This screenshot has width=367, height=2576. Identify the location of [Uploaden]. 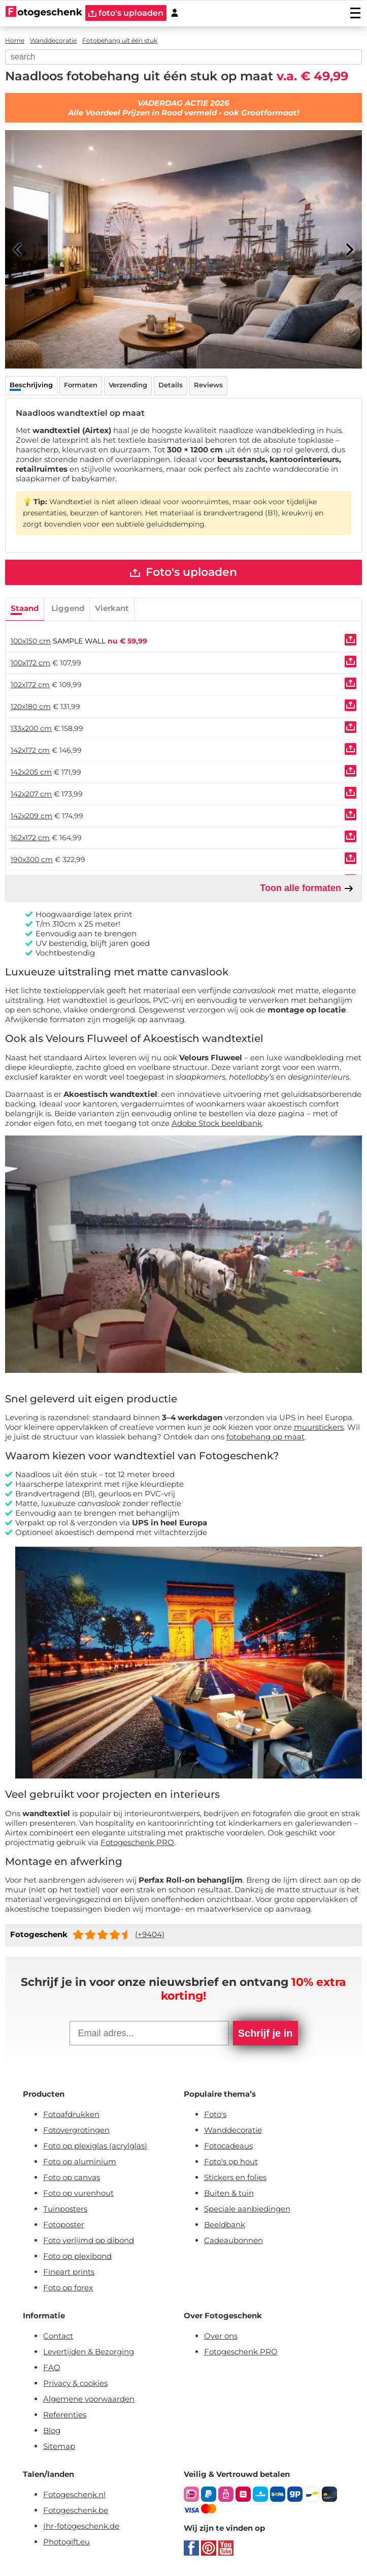
(350, 640).